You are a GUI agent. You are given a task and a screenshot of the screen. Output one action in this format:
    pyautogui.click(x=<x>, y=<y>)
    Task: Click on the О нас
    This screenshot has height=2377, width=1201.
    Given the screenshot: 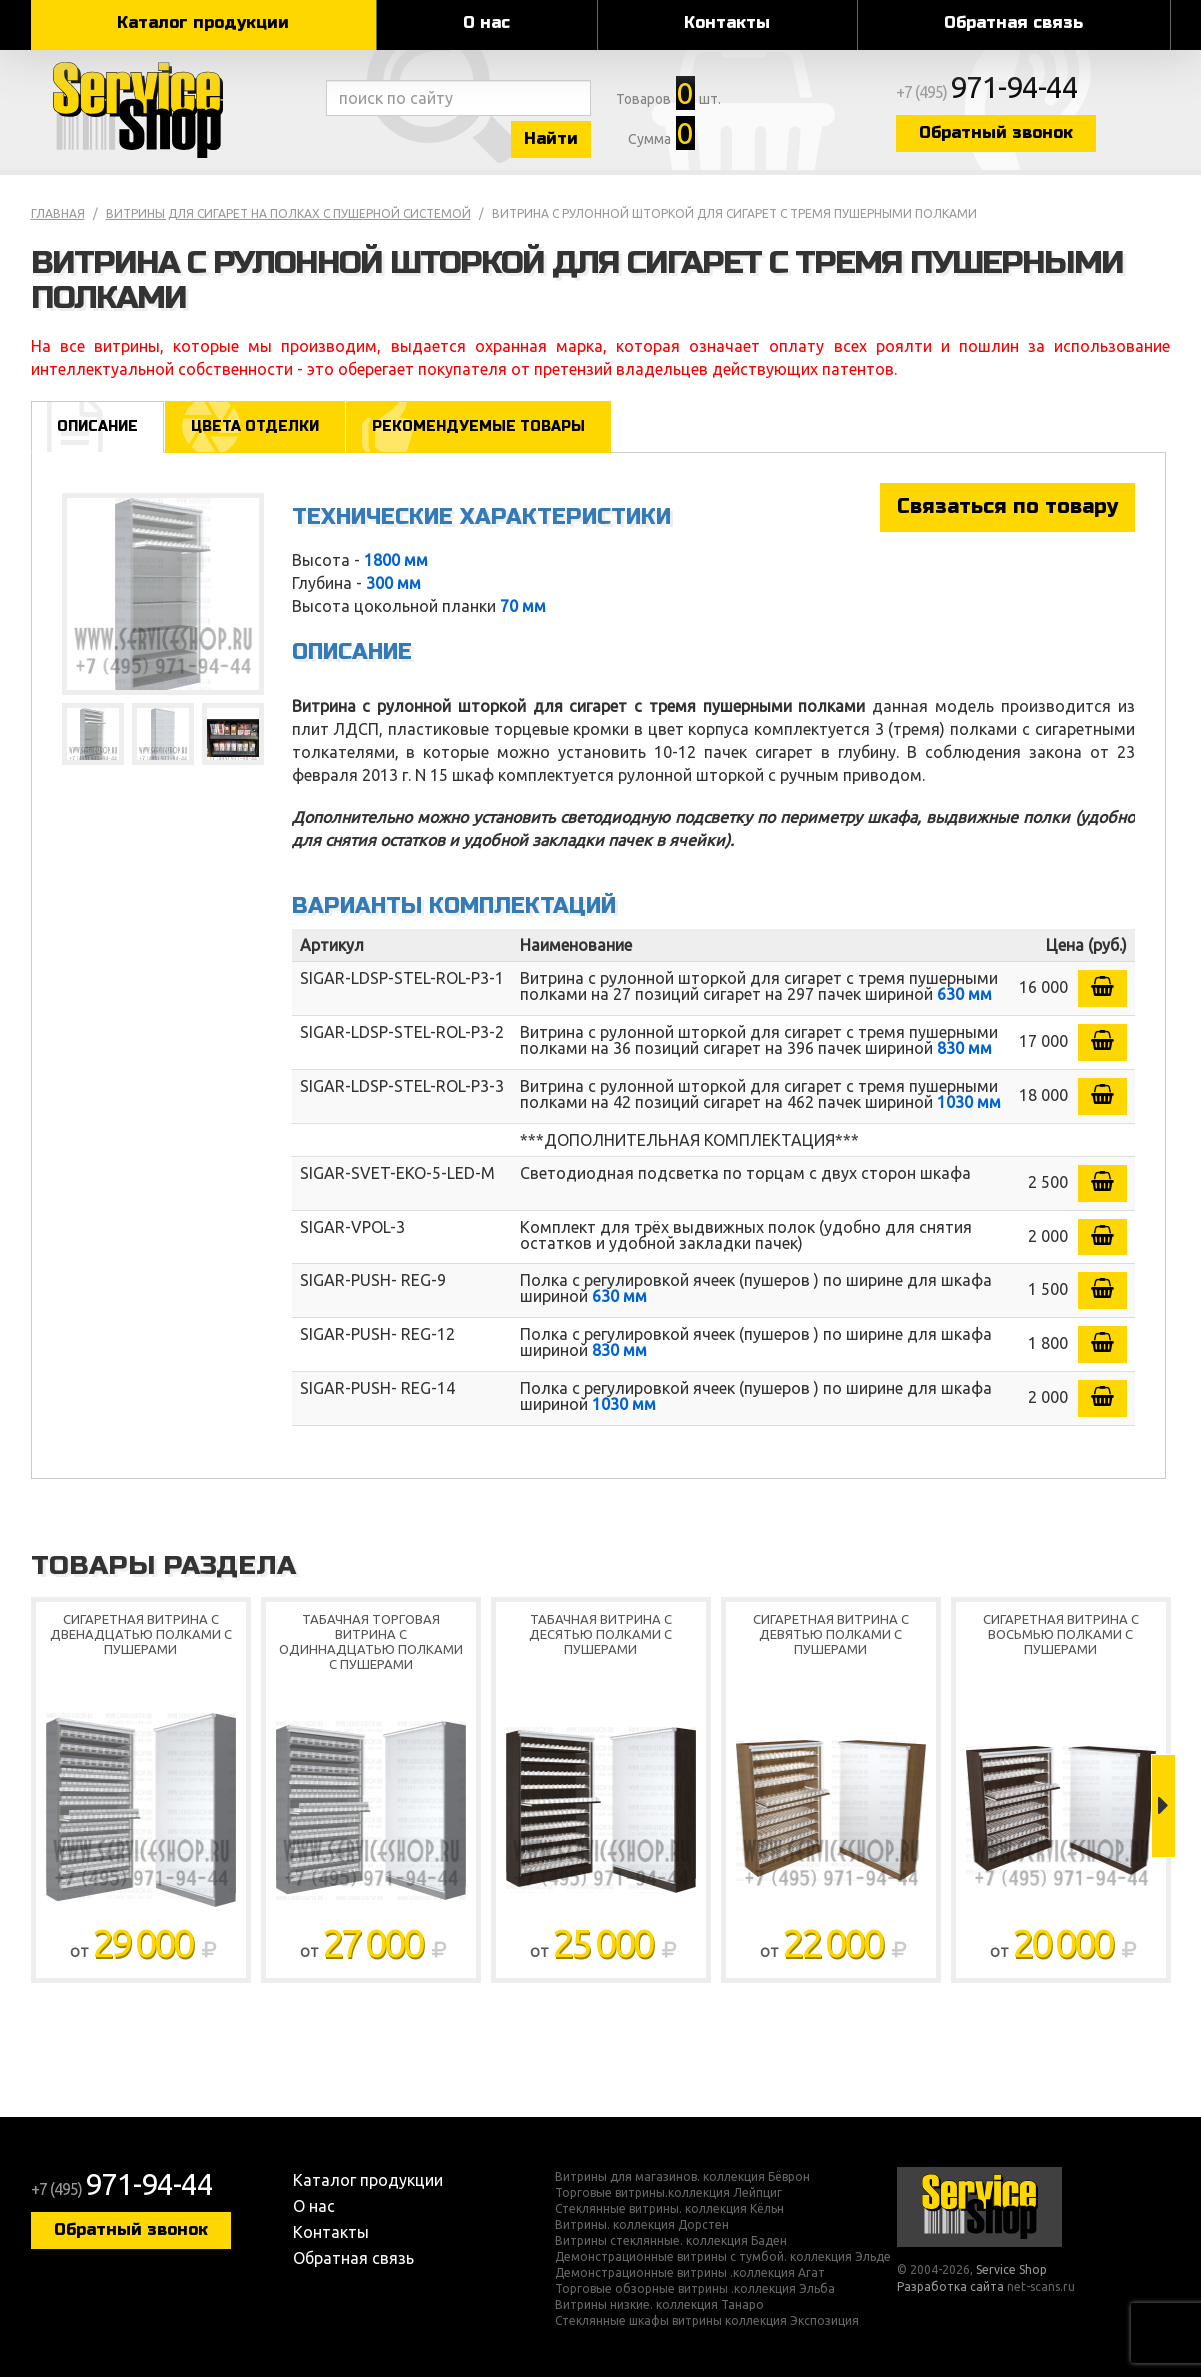 What is the action you would take?
    pyautogui.click(x=486, y=22)
    